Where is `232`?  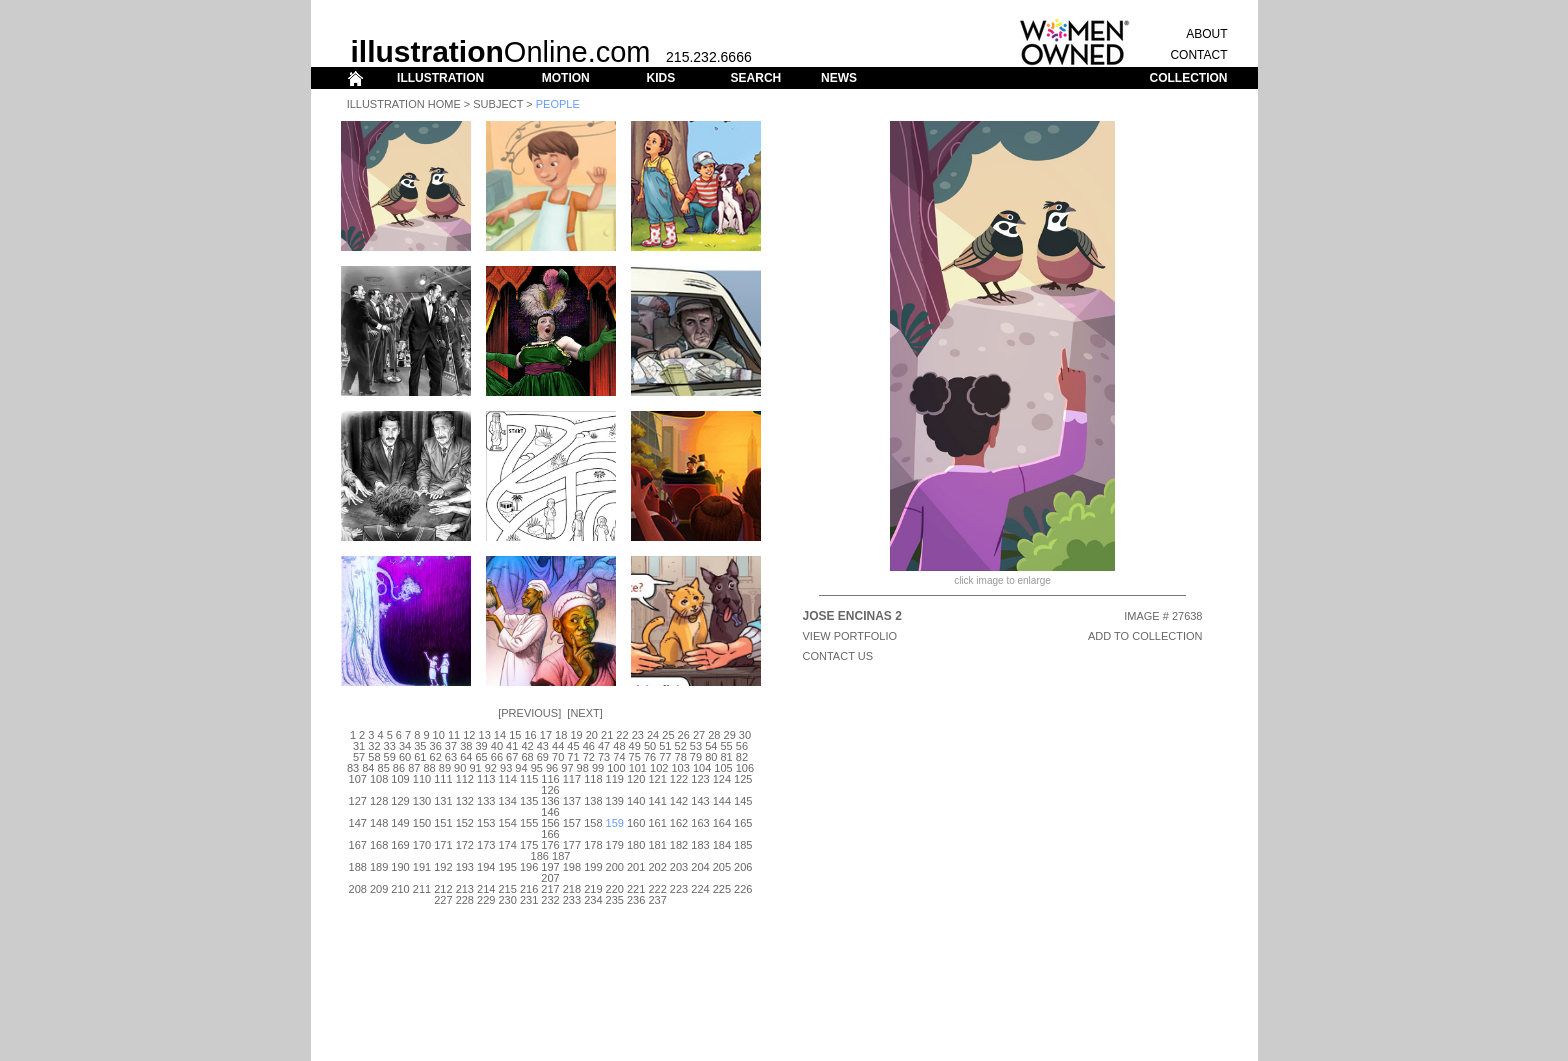 232 is located at coordinates (550, 900).